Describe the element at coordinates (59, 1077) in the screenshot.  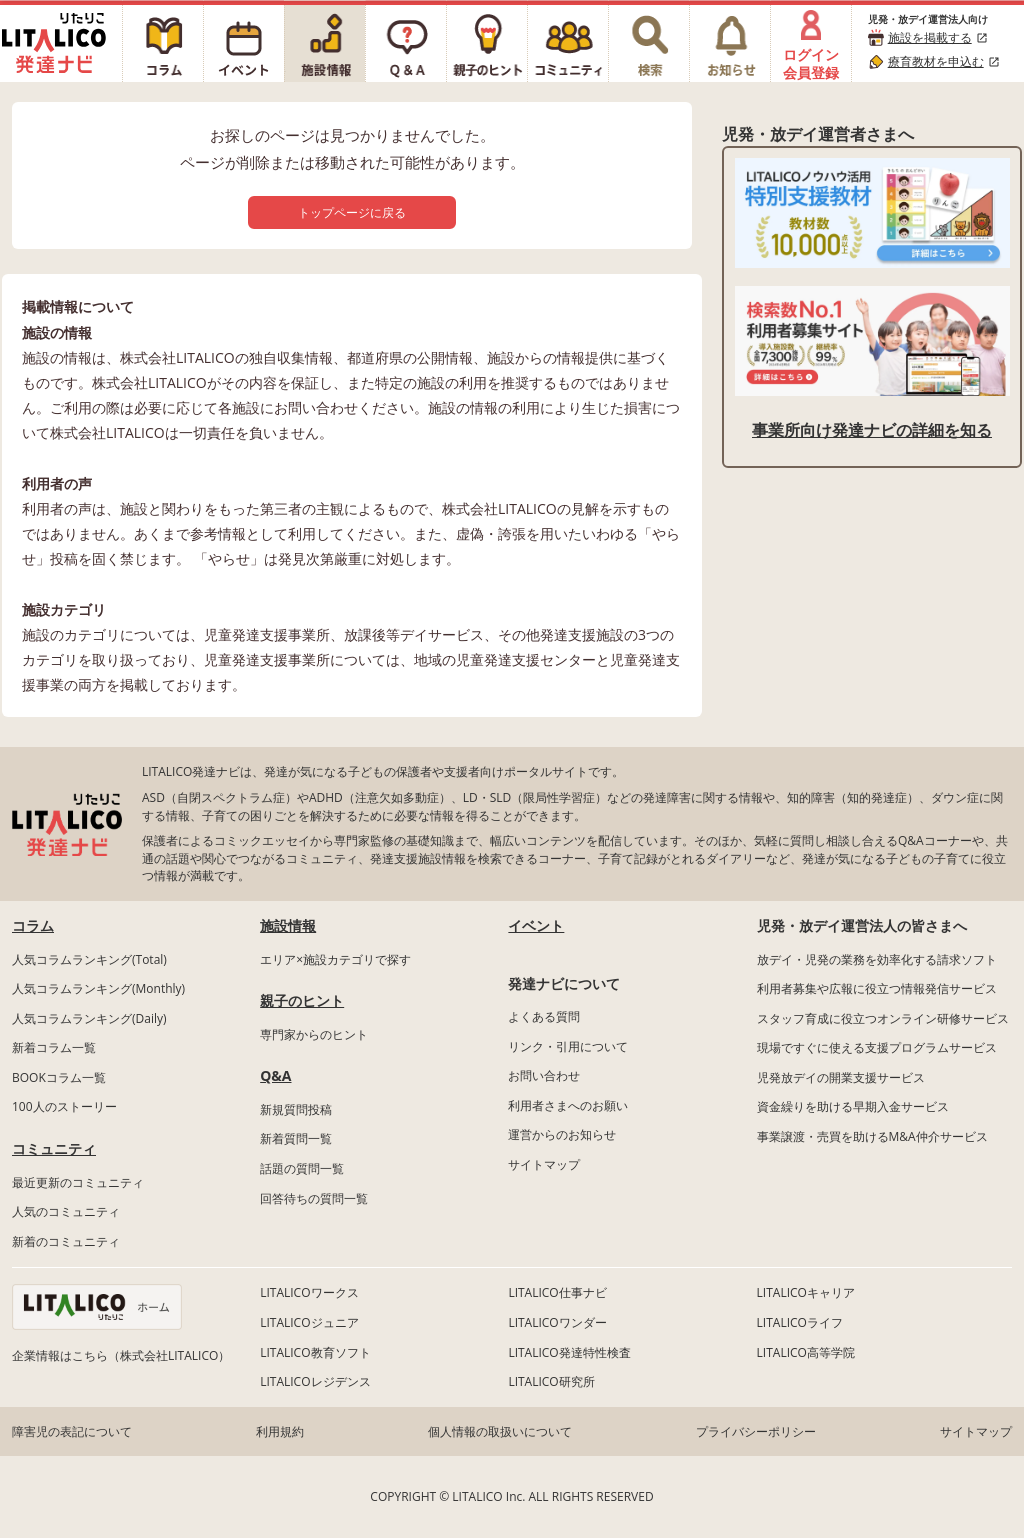
I see `BOOKコラム一覧` at that location.